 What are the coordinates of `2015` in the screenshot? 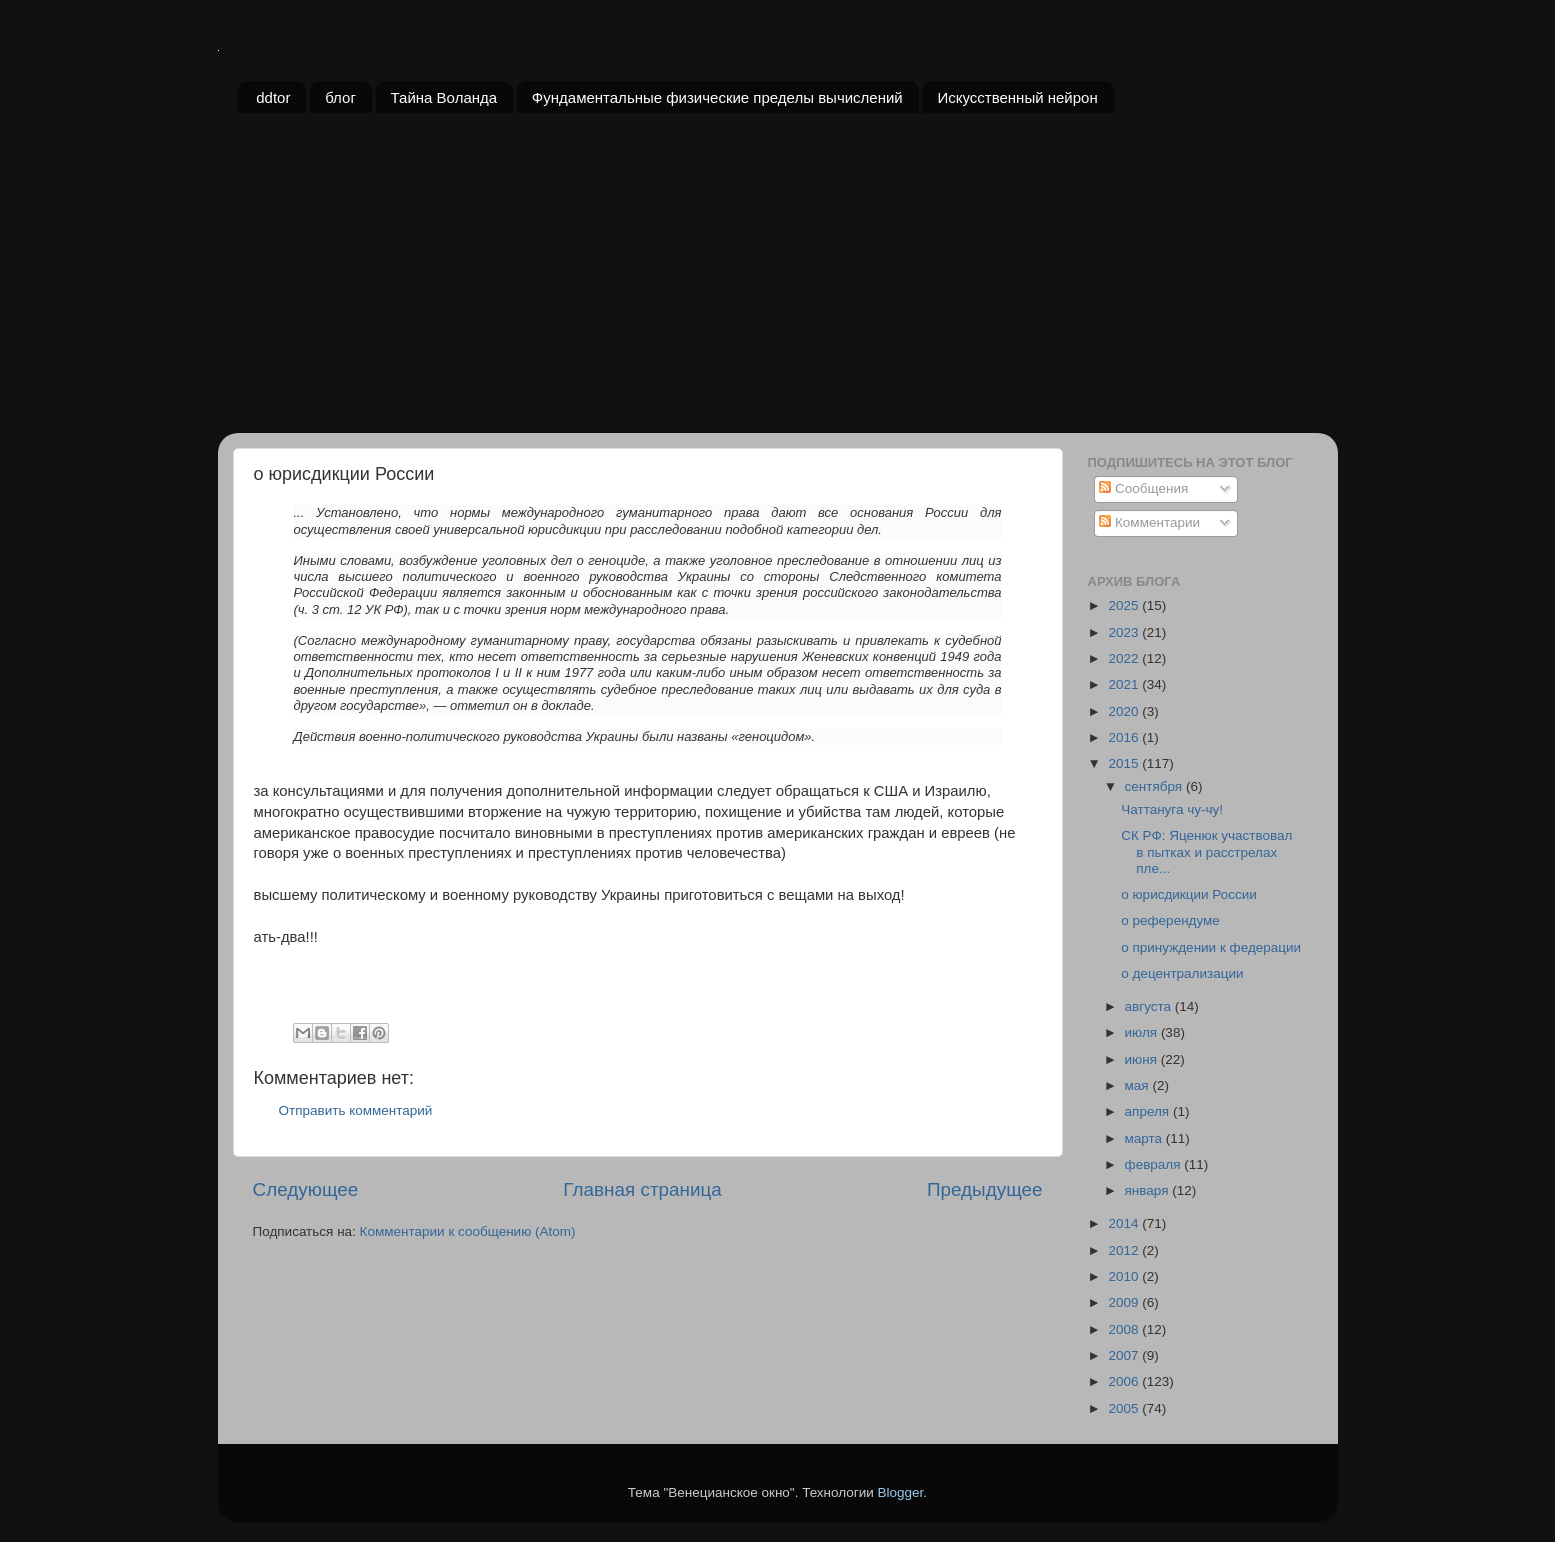 It's located at (1125, 763).